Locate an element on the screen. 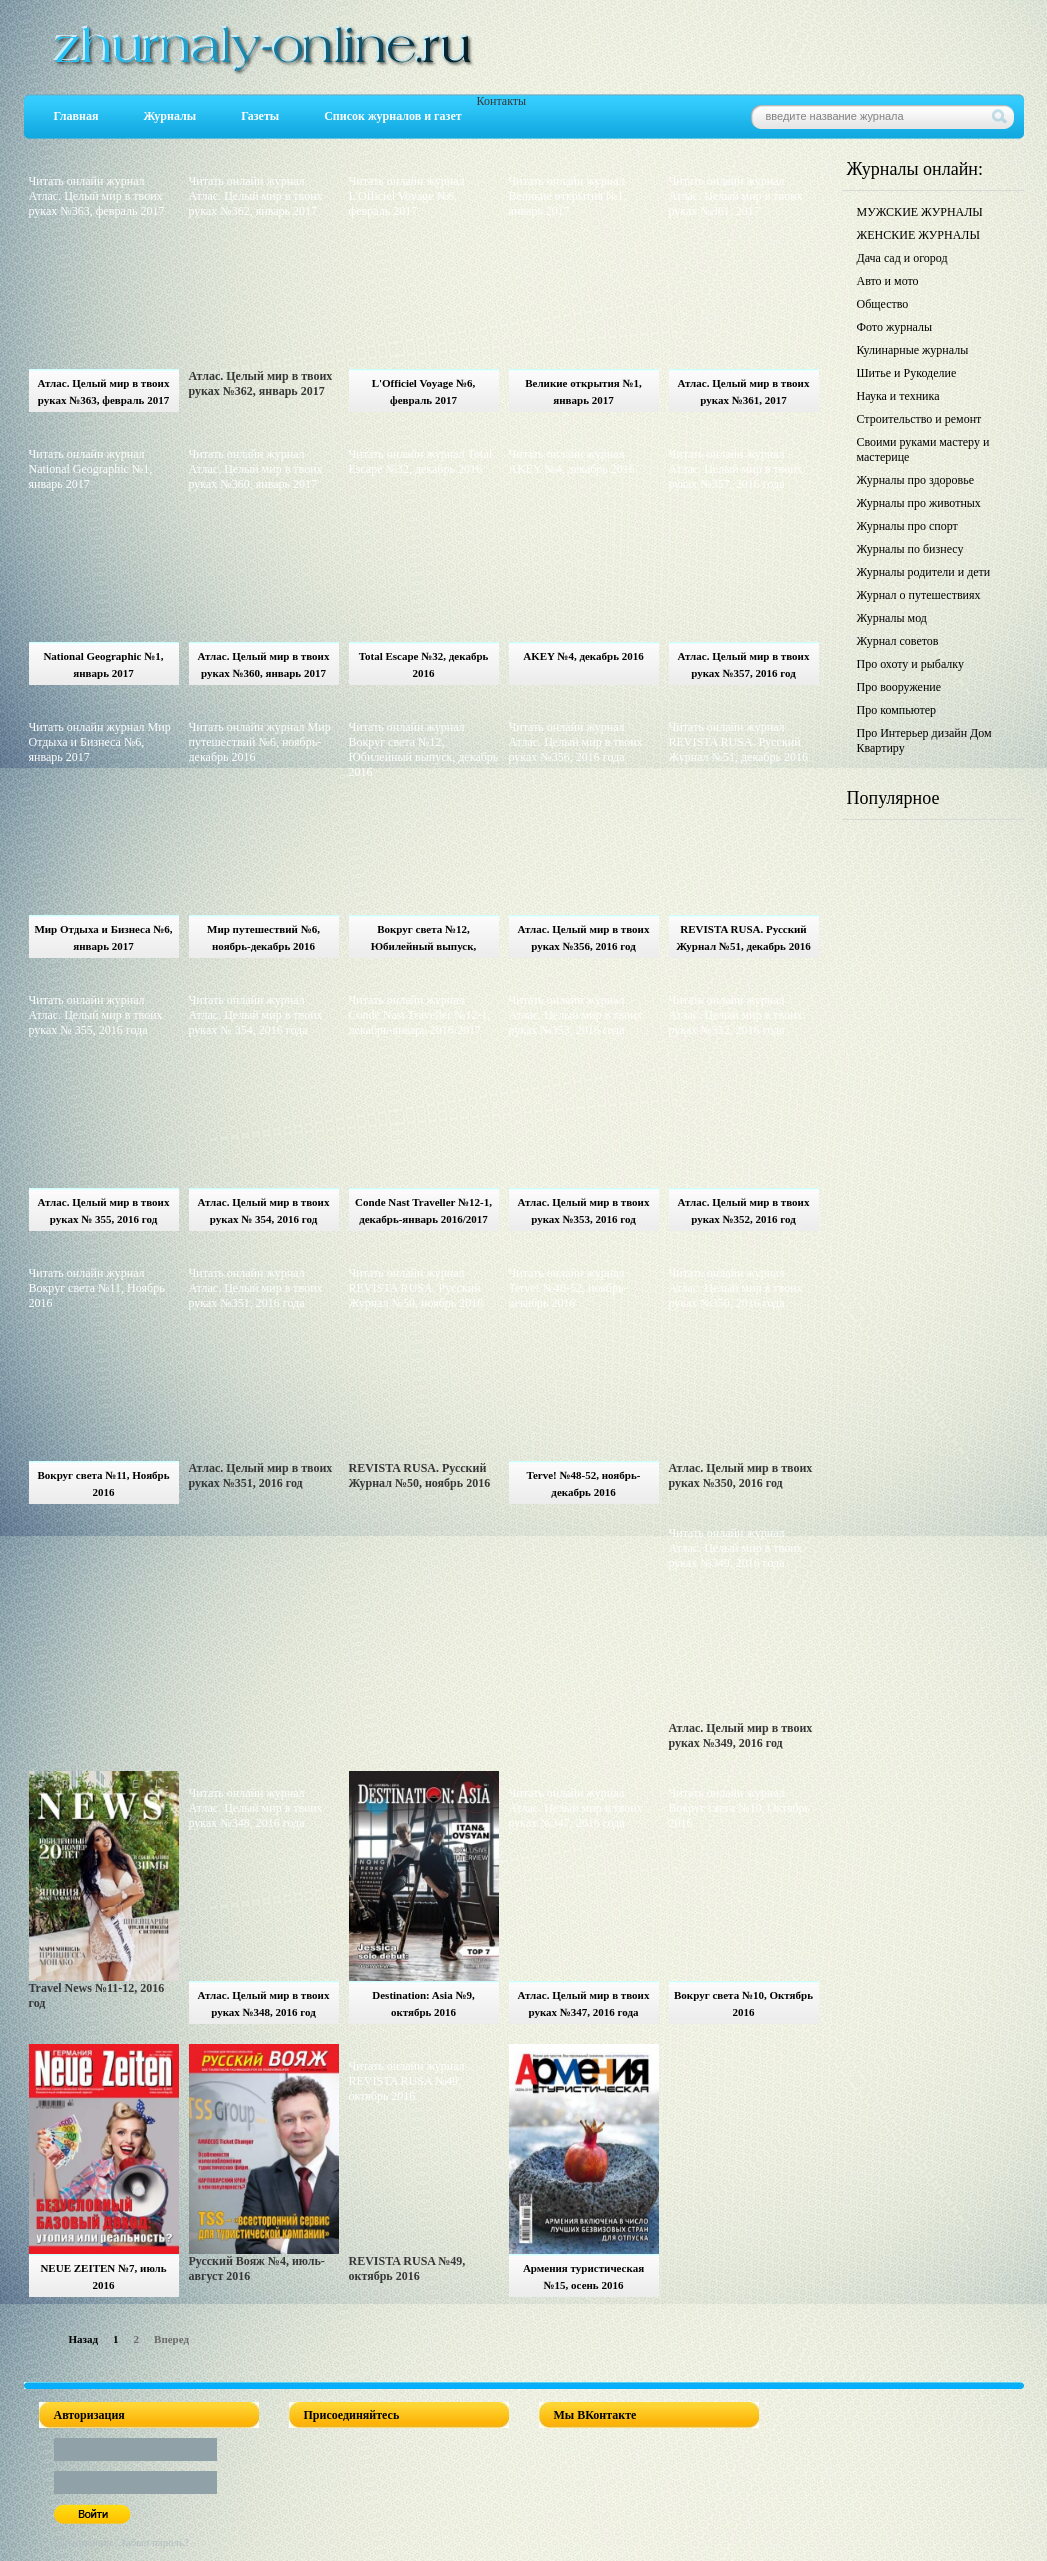  Атлас. Целый мир в твоих руках №361, 2017 is located at coordinates (744, 391).